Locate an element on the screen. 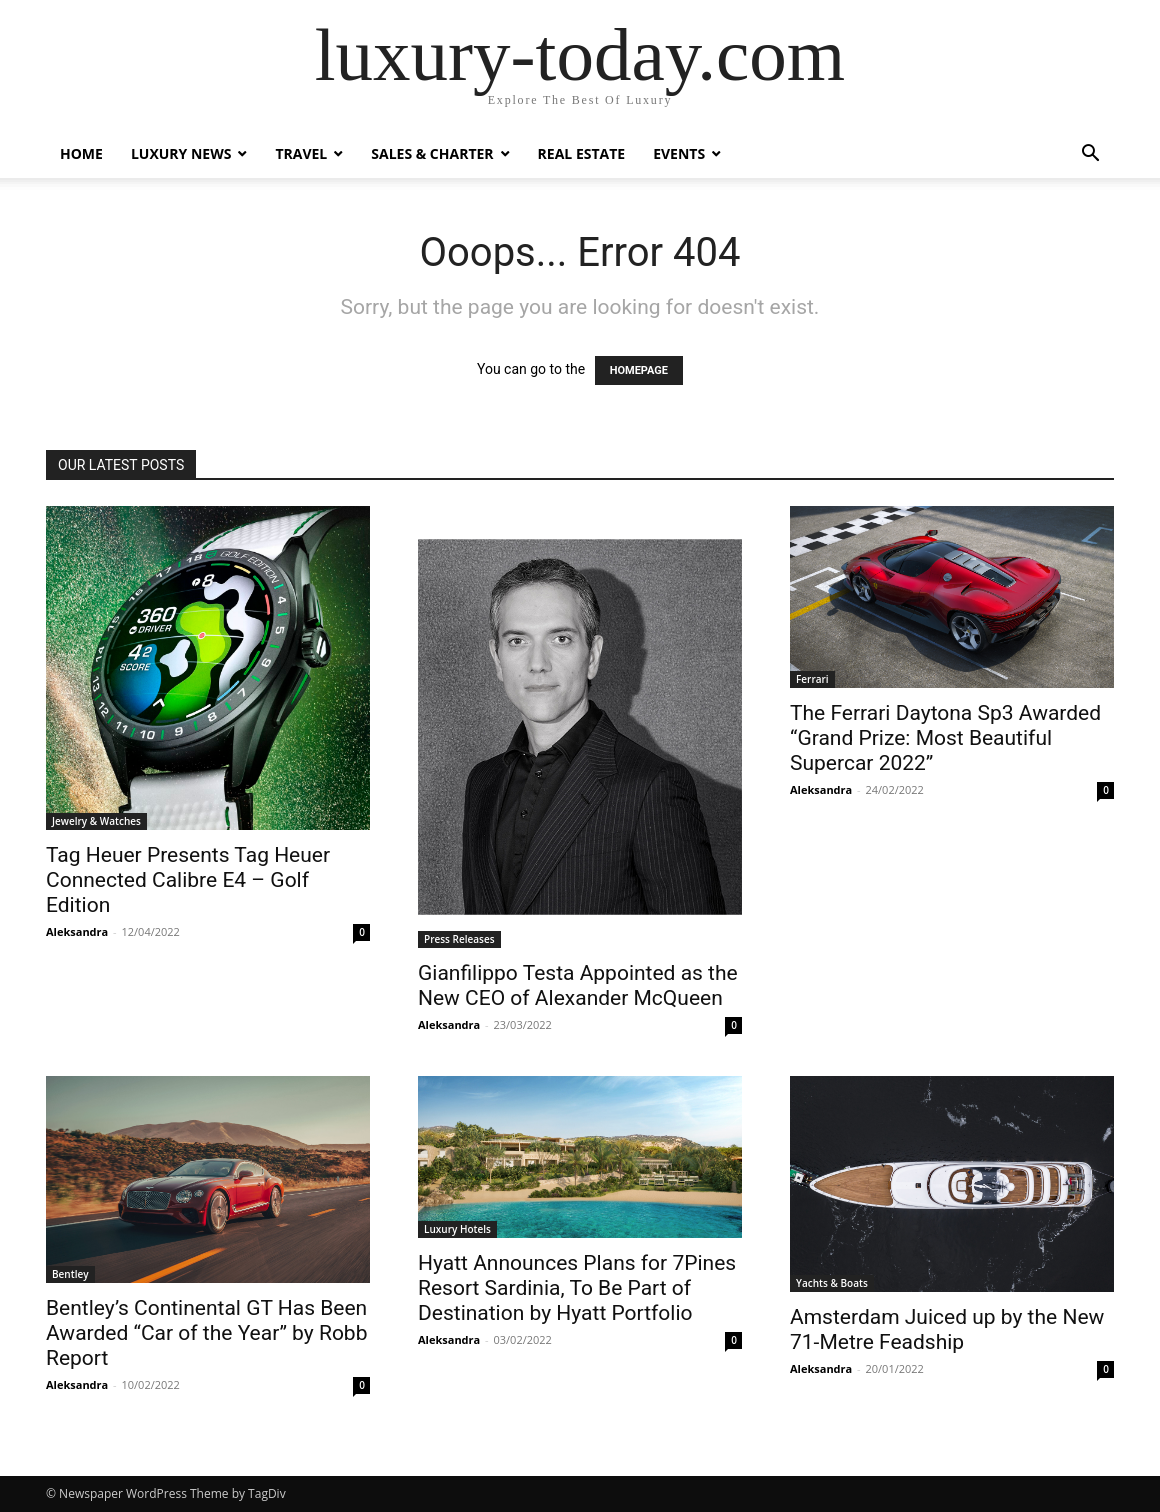 The height and width of the screenshot is (1512, 1160). Sales & Charter is located at coordinates (432, 153).